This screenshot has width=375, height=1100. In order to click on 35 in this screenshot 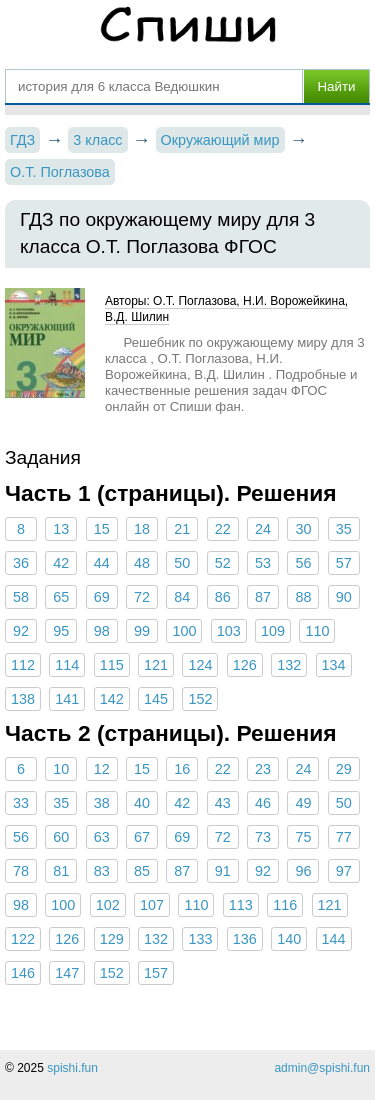, I will do `click(344, 529)`.